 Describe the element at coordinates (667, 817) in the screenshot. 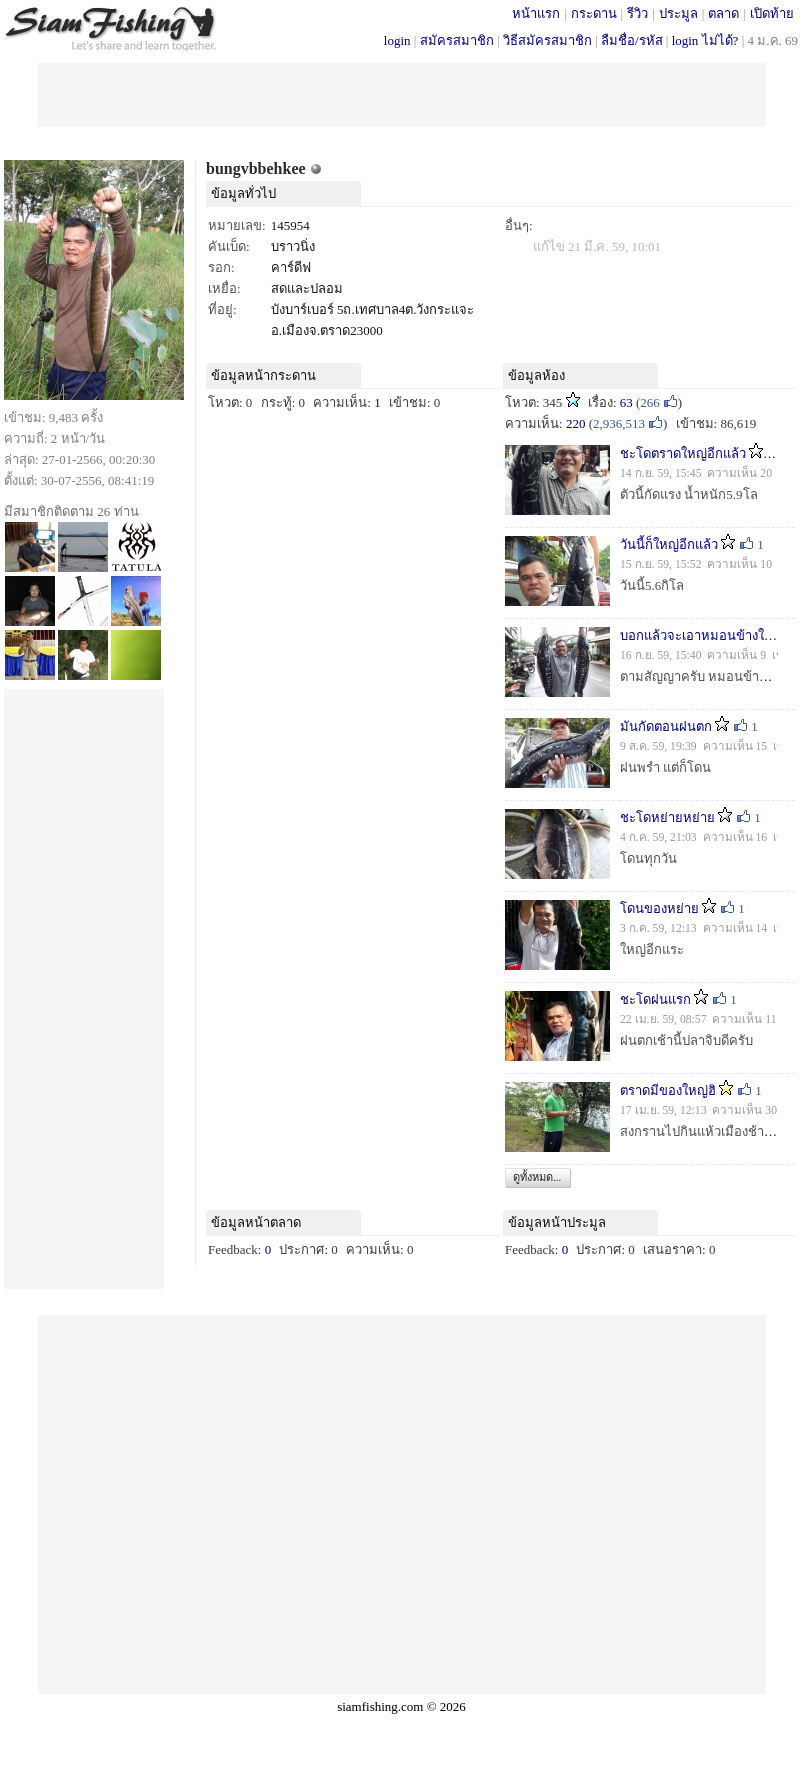

I see `ชะโดหย่ายหย่าย` at that location.